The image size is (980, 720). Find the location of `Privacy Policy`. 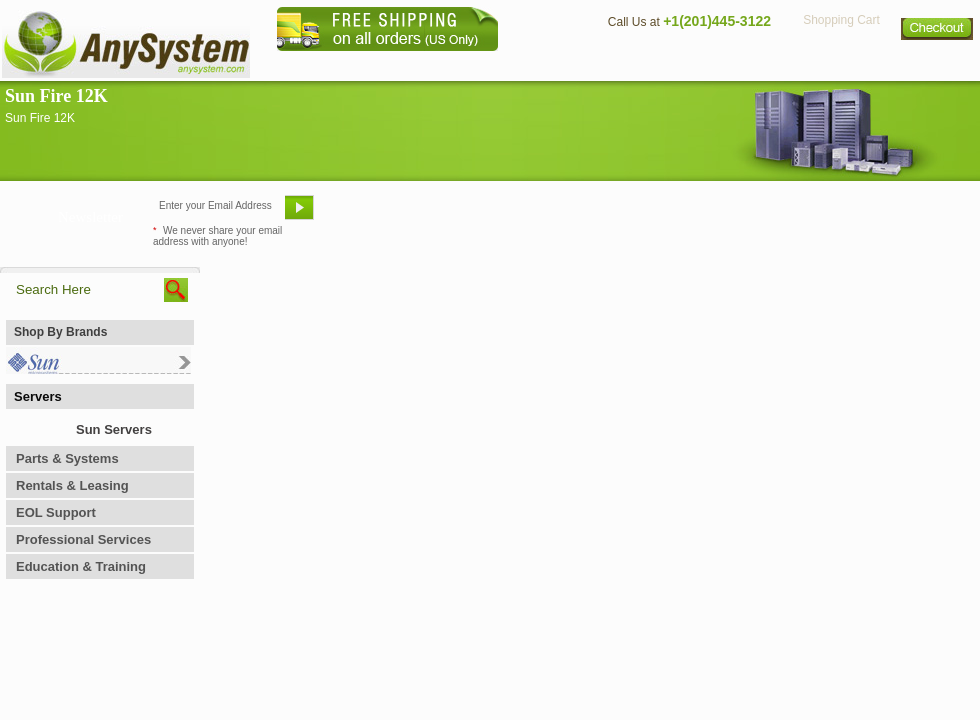

Privacy Policy is located at coordinates (840, 65).